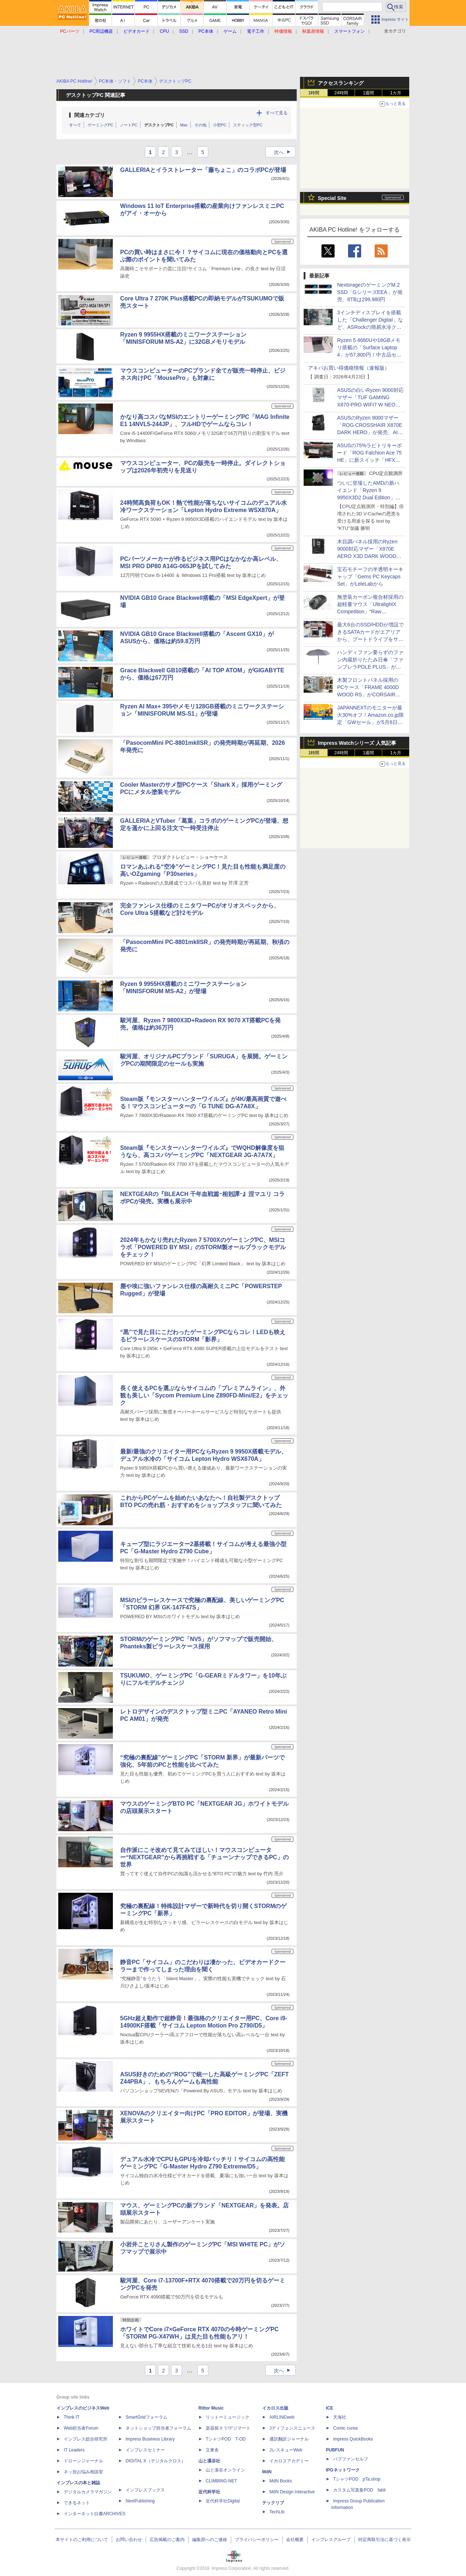  I want to click on ネットショップ担当者フォーラム, so click(158, 2428).